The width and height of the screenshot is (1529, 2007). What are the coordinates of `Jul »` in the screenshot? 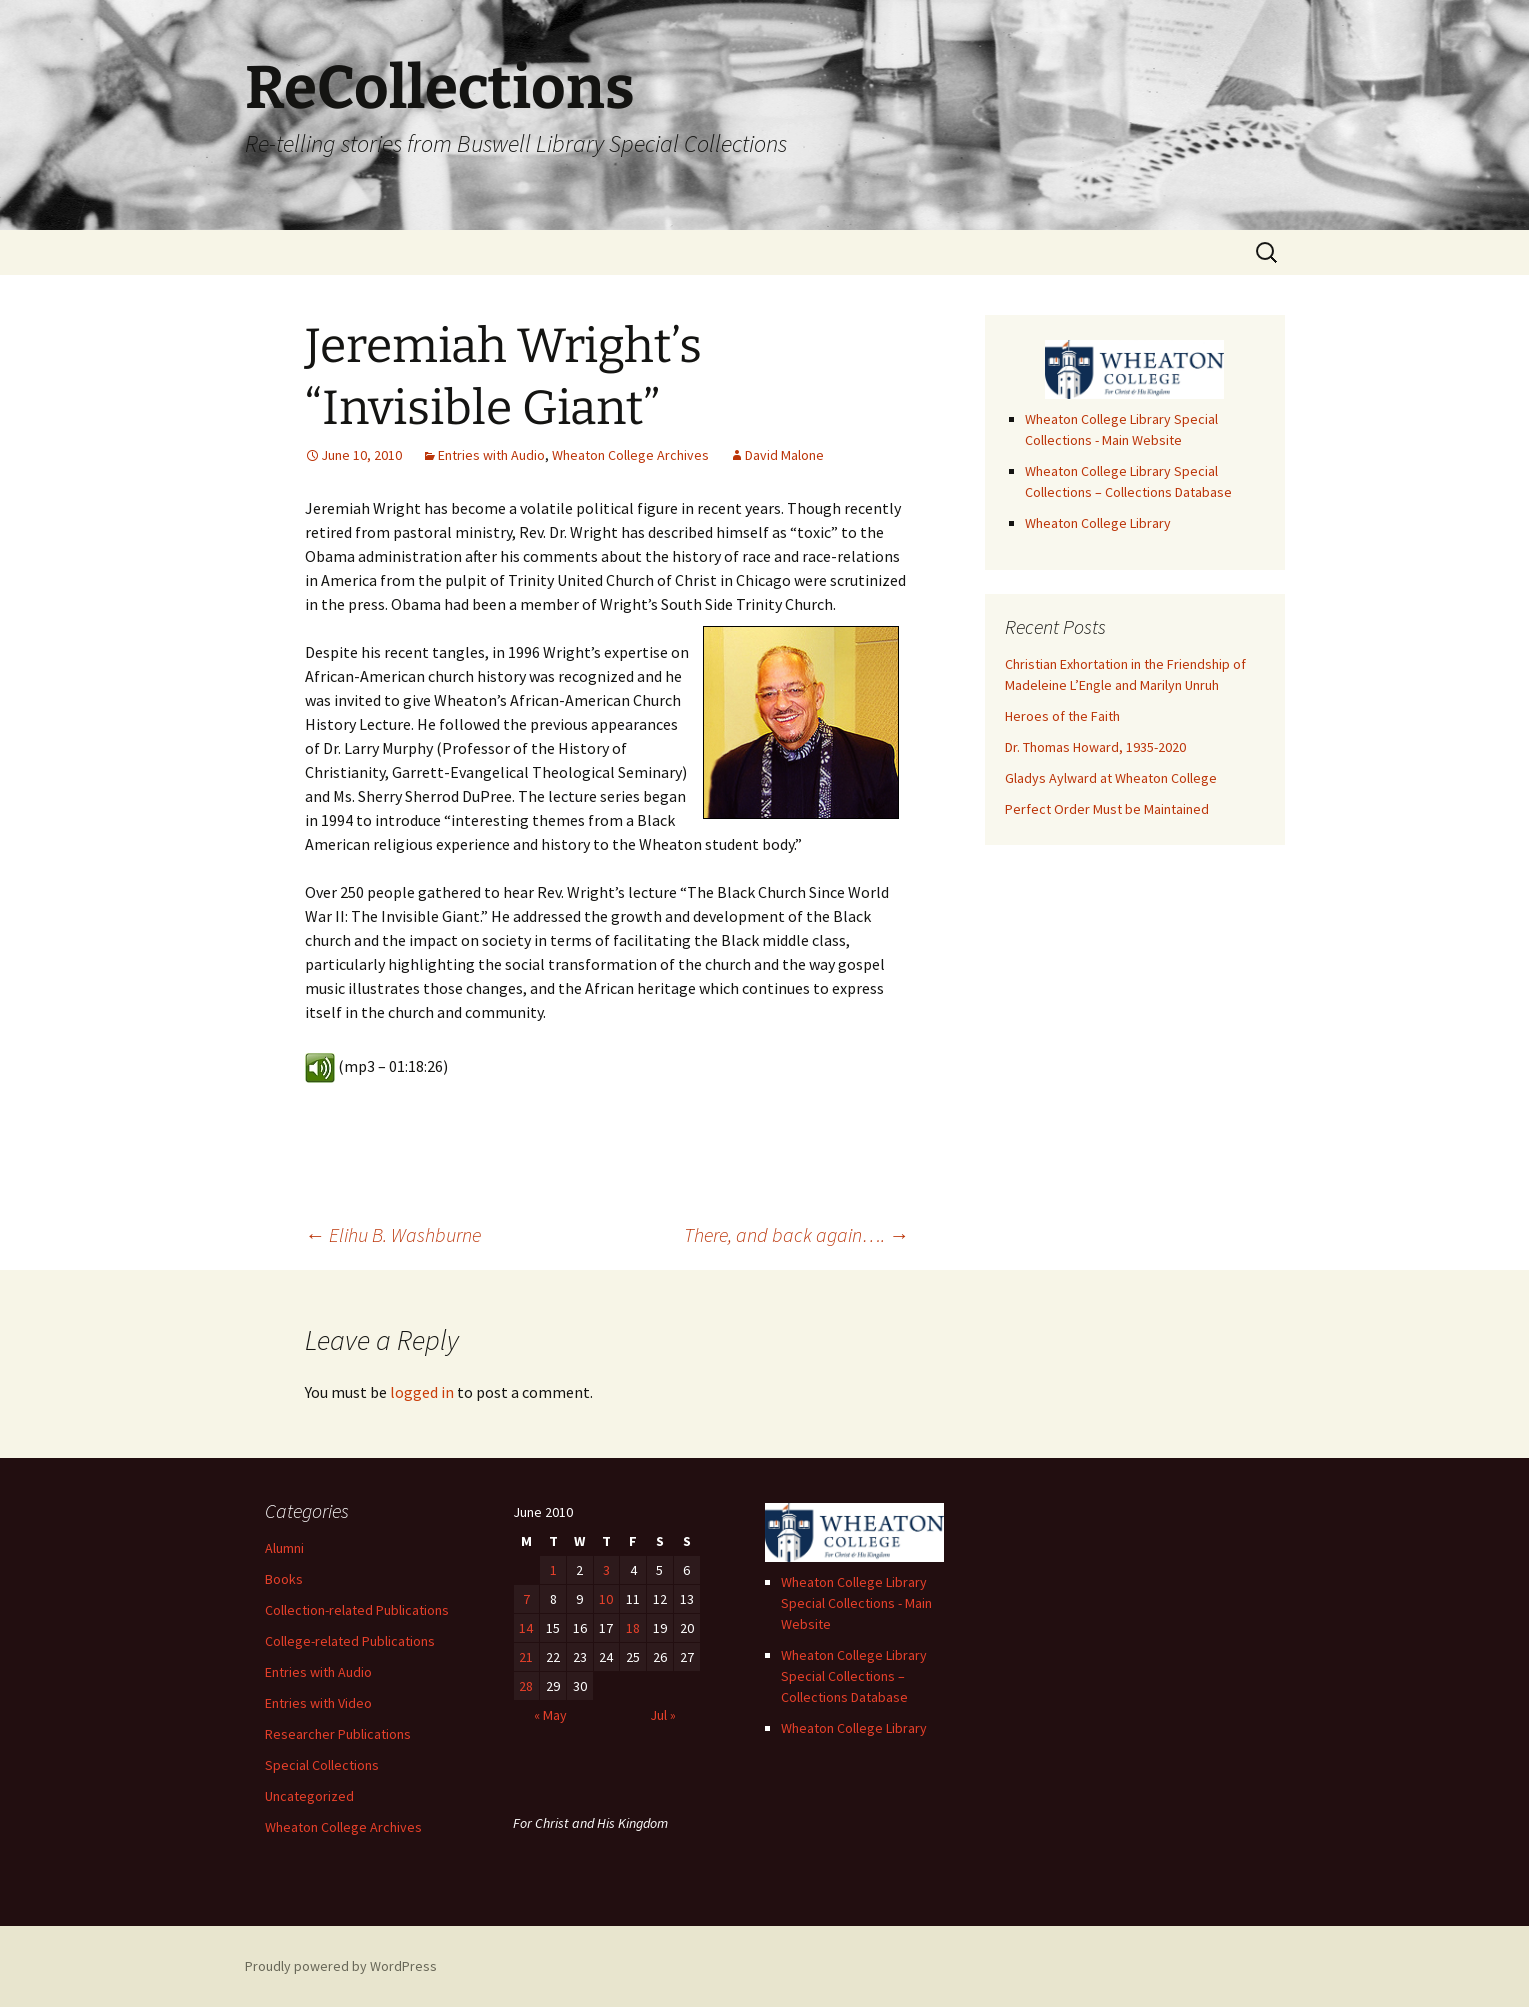 It's located at (663, 1715).